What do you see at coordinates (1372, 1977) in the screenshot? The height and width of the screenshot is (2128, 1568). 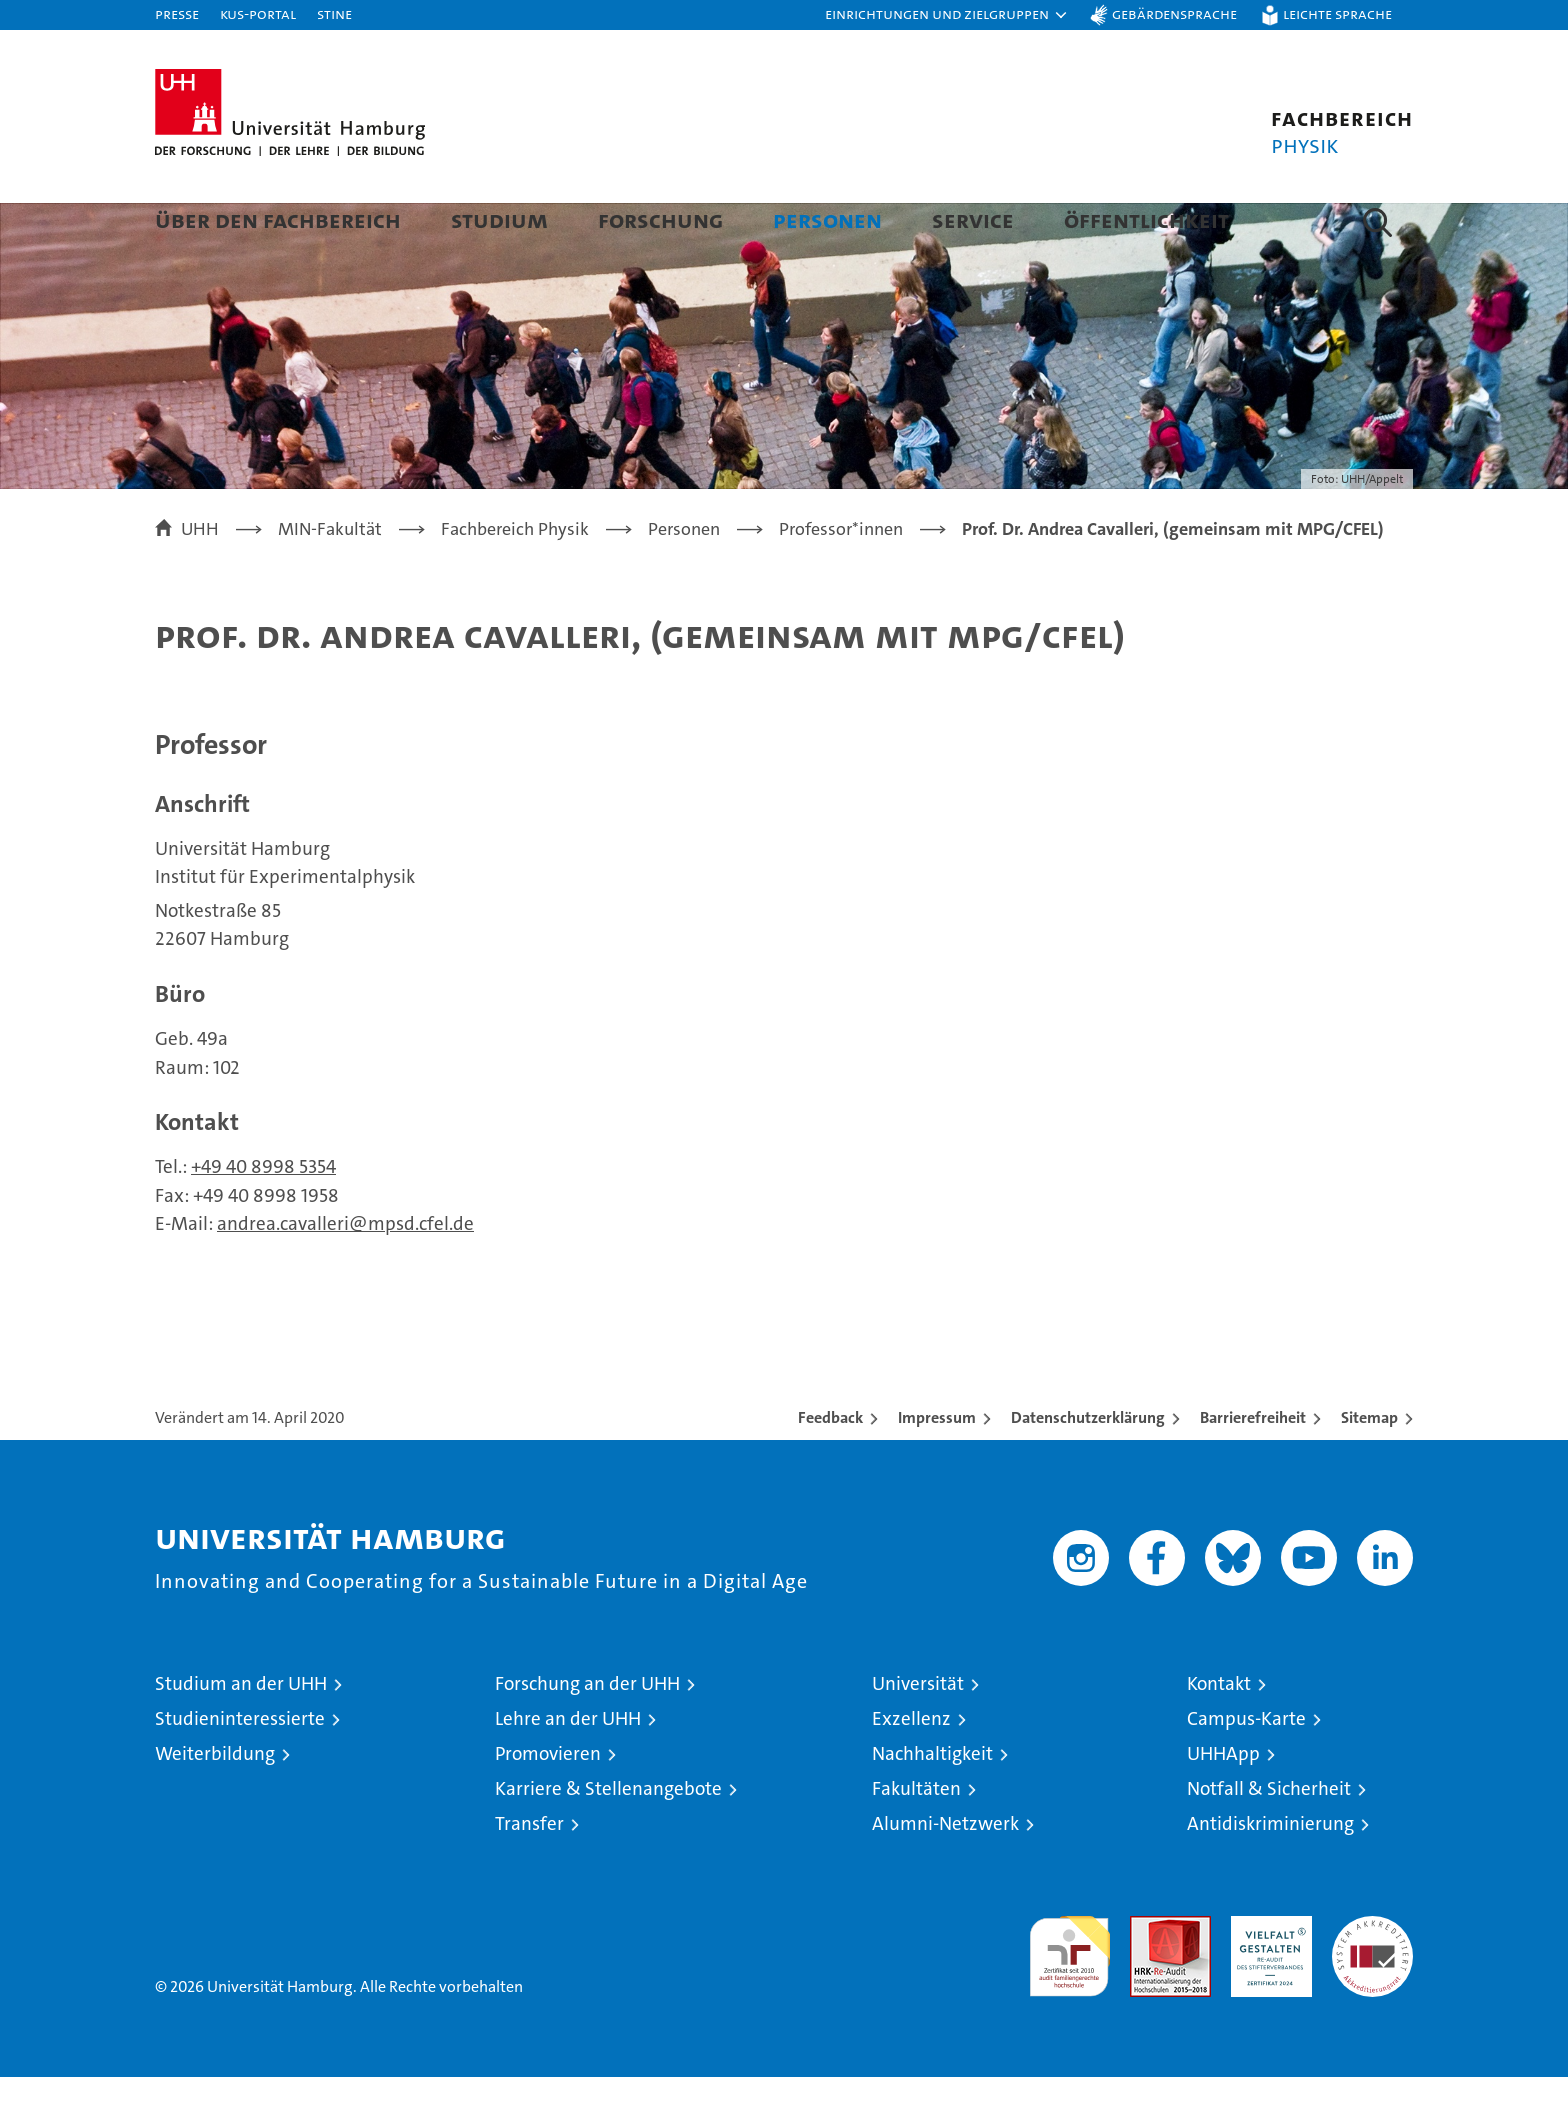 I see `Systemakkreditierung` at bounding box center [1372, 1977].